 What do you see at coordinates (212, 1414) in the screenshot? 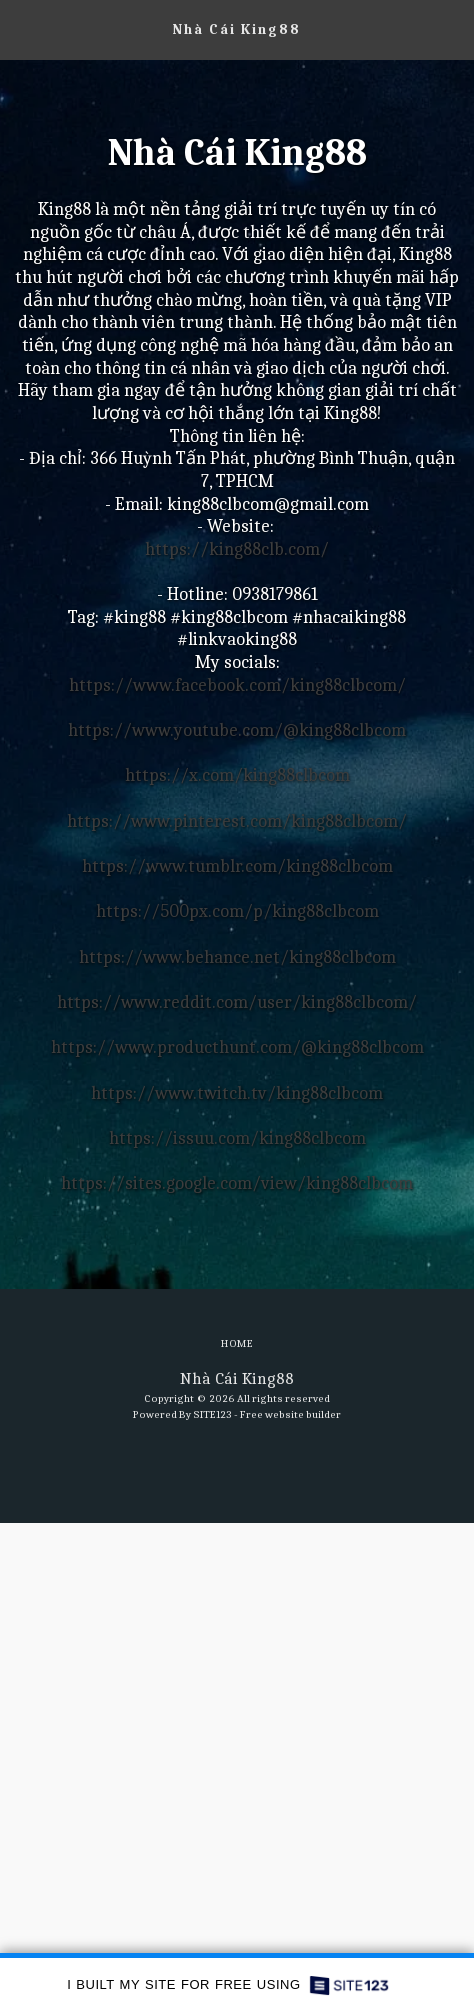
I see `SITE123` at bounding box center [212, 1414].